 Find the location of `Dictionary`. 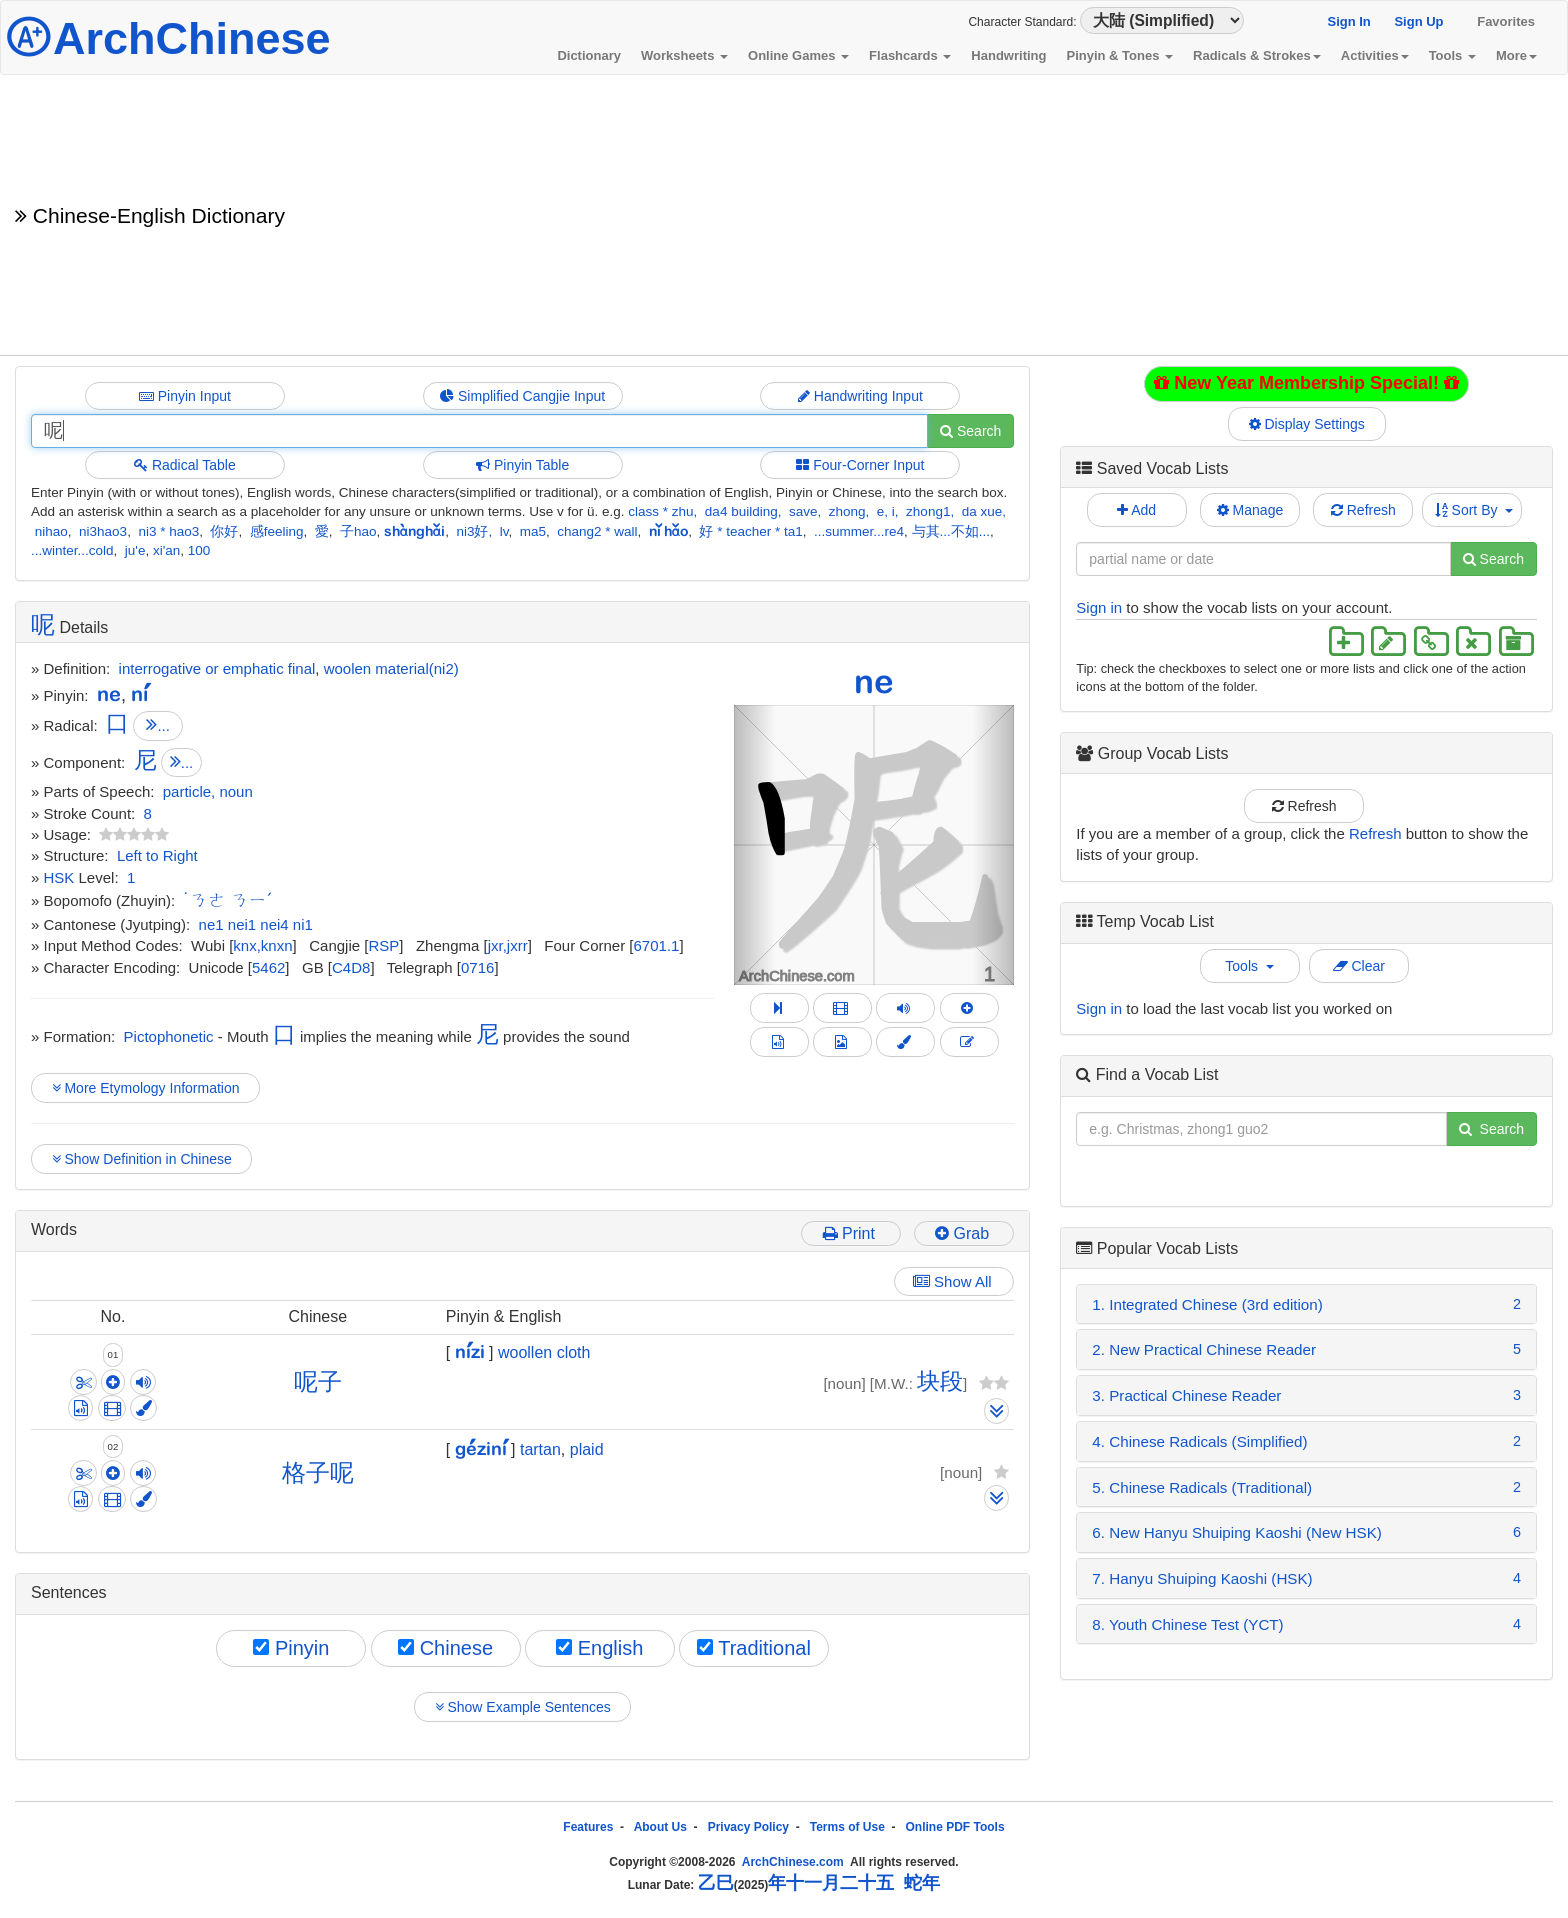

Dictionary is located at coordinates (589, 55).